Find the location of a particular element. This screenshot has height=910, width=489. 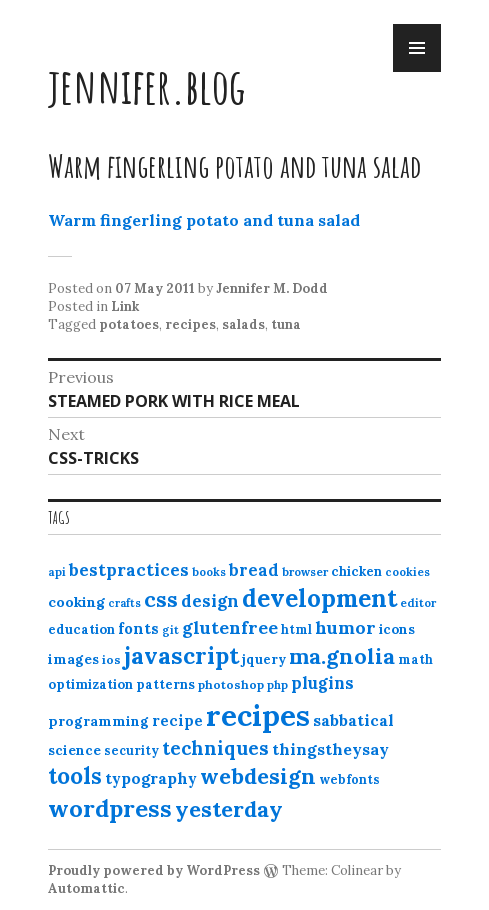

glutenfree [glutenfree (27 items)] is located at coordinates (230, 627).